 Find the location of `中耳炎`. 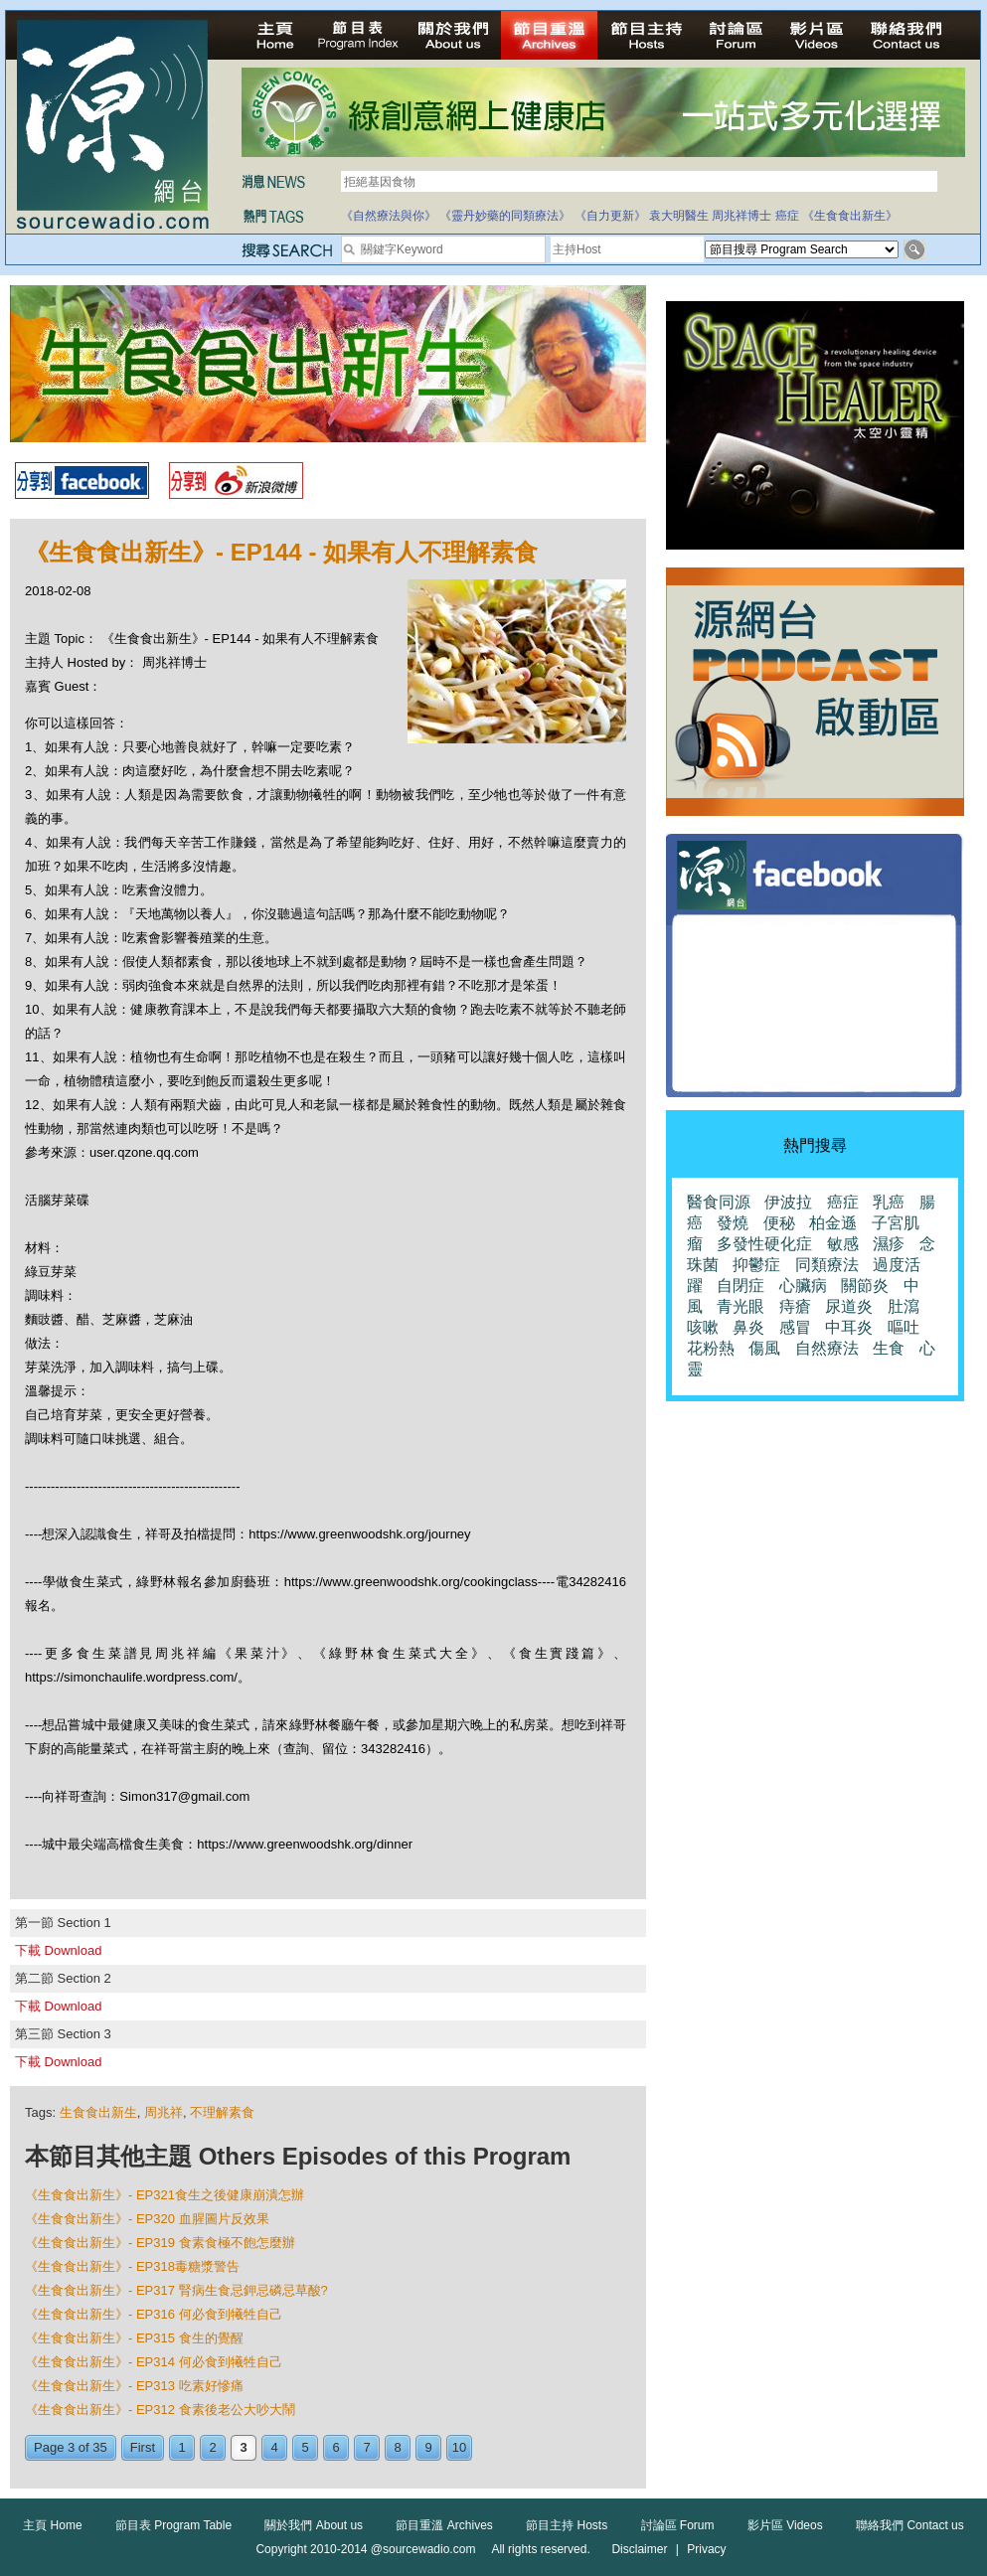

中耳炎 is located at coordinates (849, 1327).